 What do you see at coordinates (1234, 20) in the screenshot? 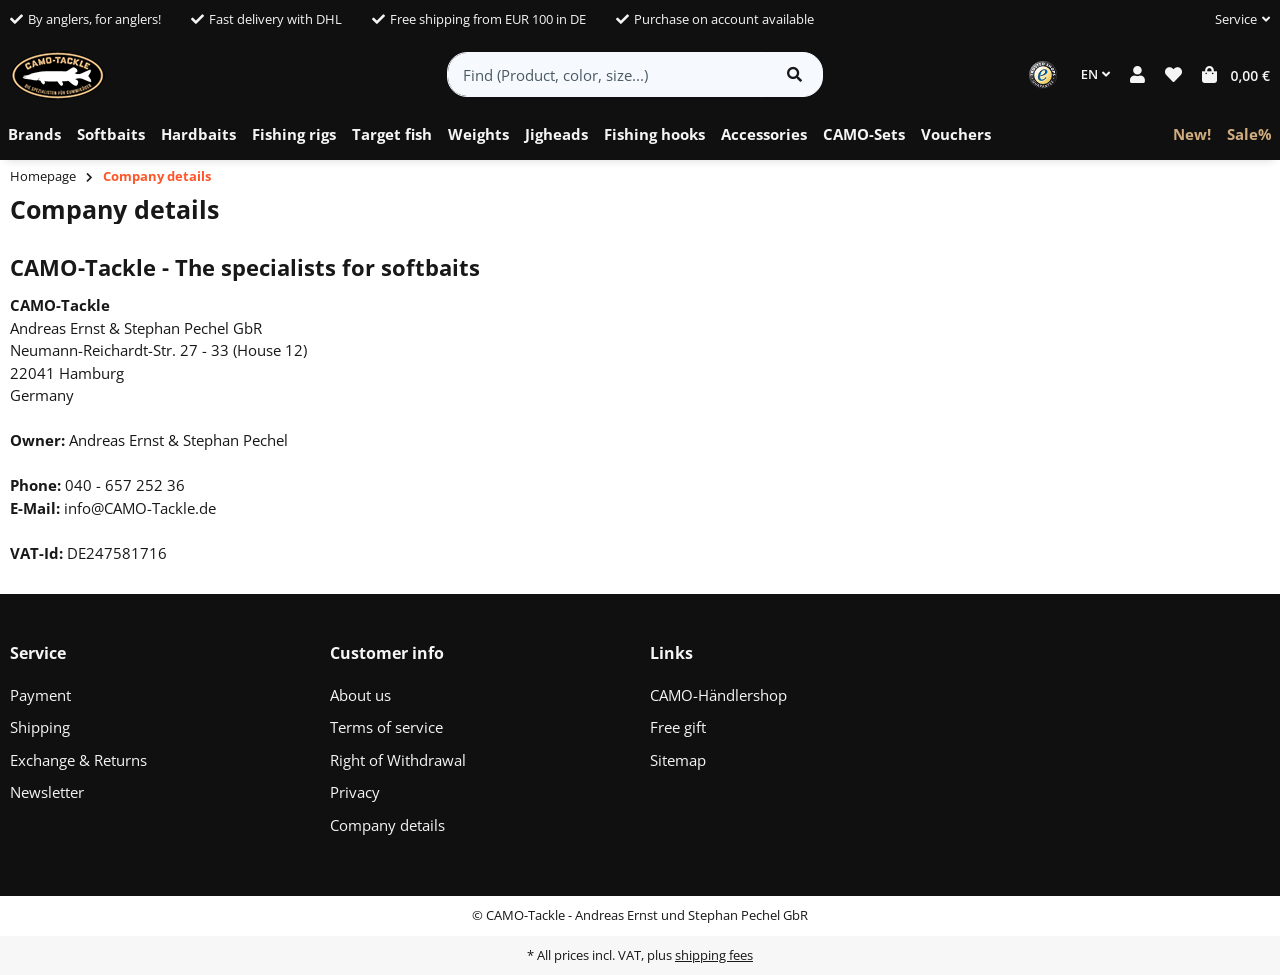
I see `[button]` at bounding box center [1234, 20].